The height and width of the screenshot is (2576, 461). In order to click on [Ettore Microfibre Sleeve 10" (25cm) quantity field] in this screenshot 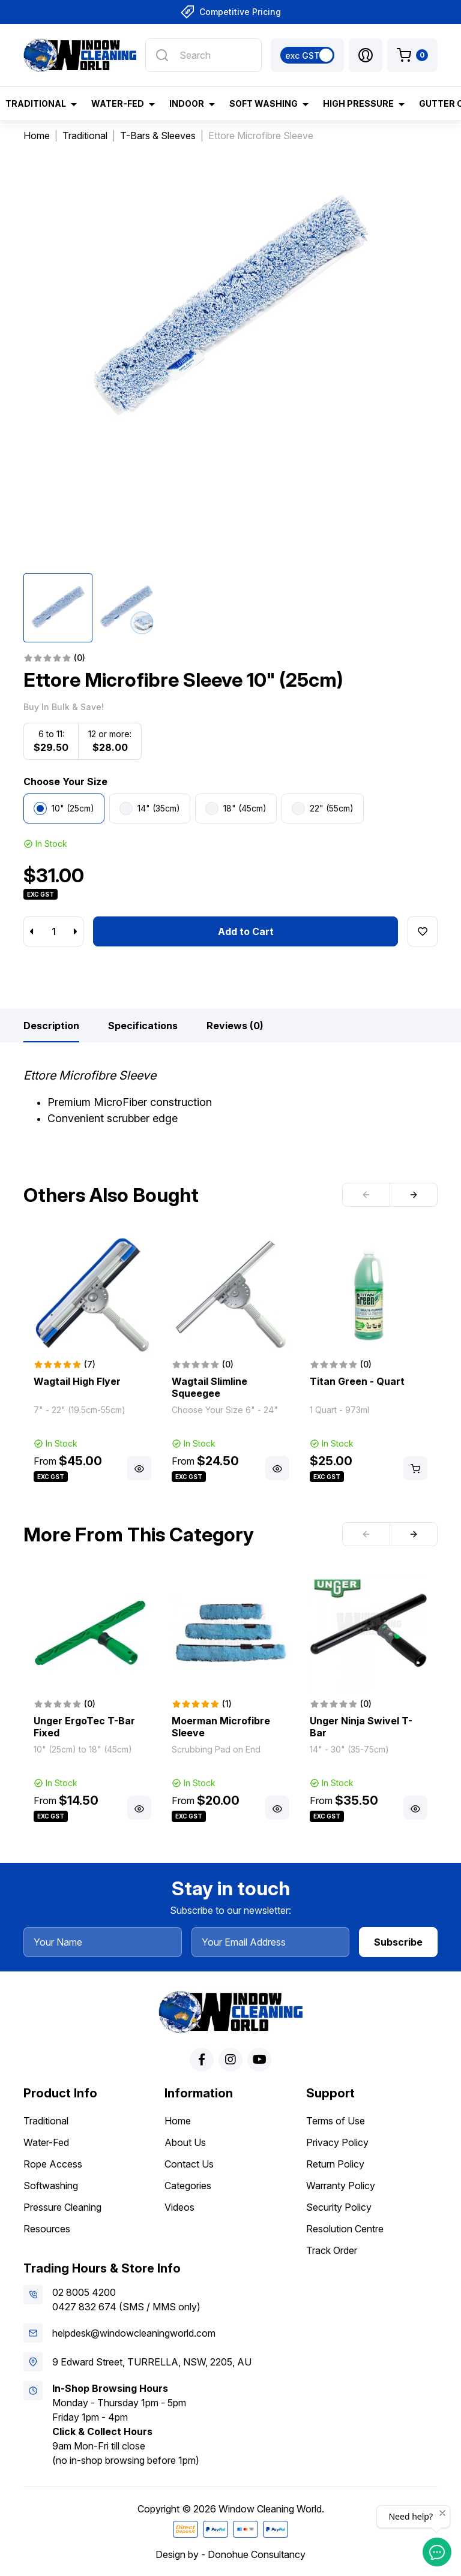, I will do `click(53, 931)`.